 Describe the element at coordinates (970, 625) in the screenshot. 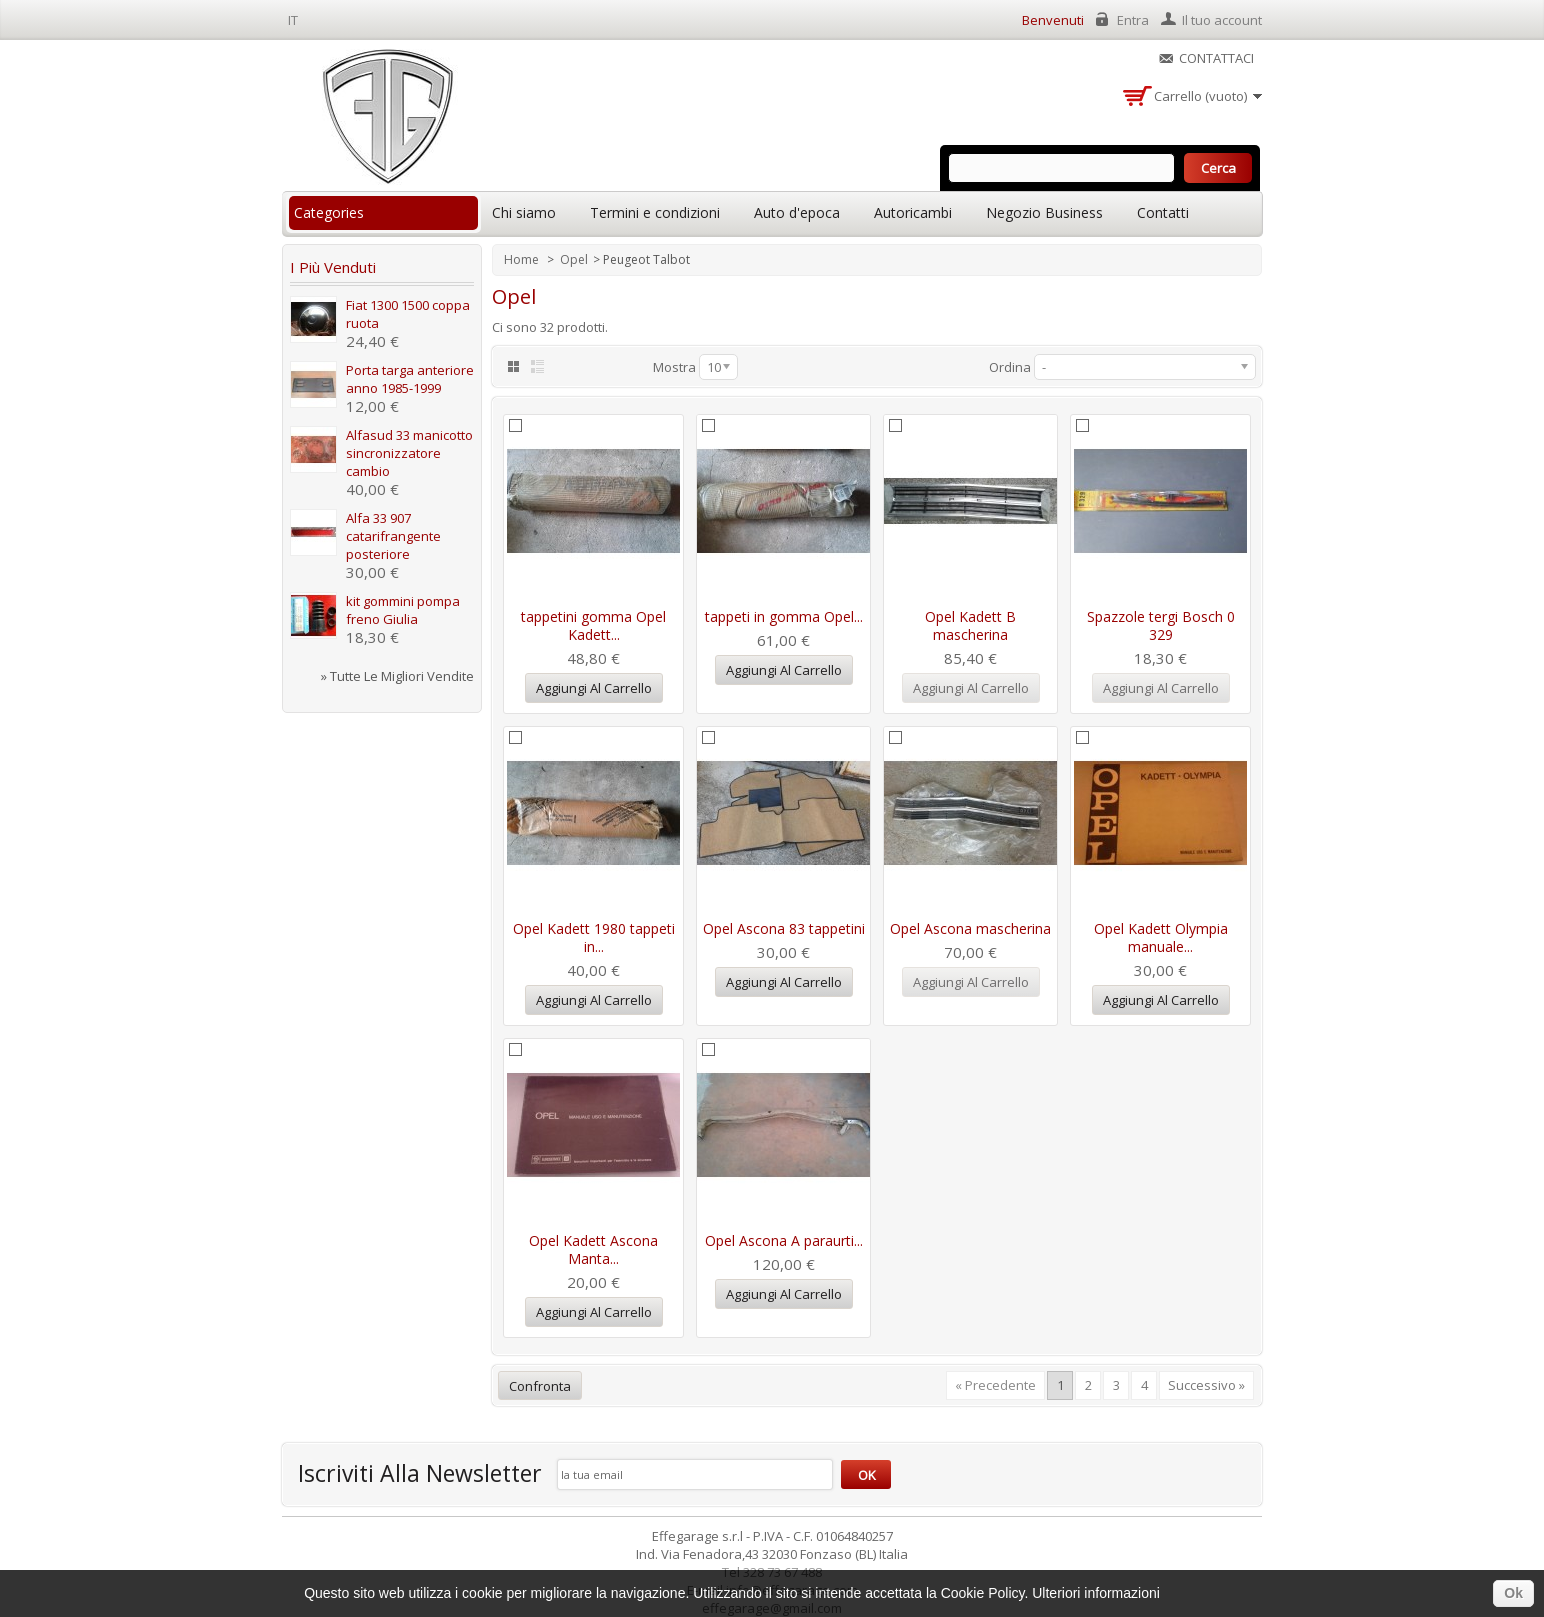

I see `Opel Kadett B mascherina` at that location.